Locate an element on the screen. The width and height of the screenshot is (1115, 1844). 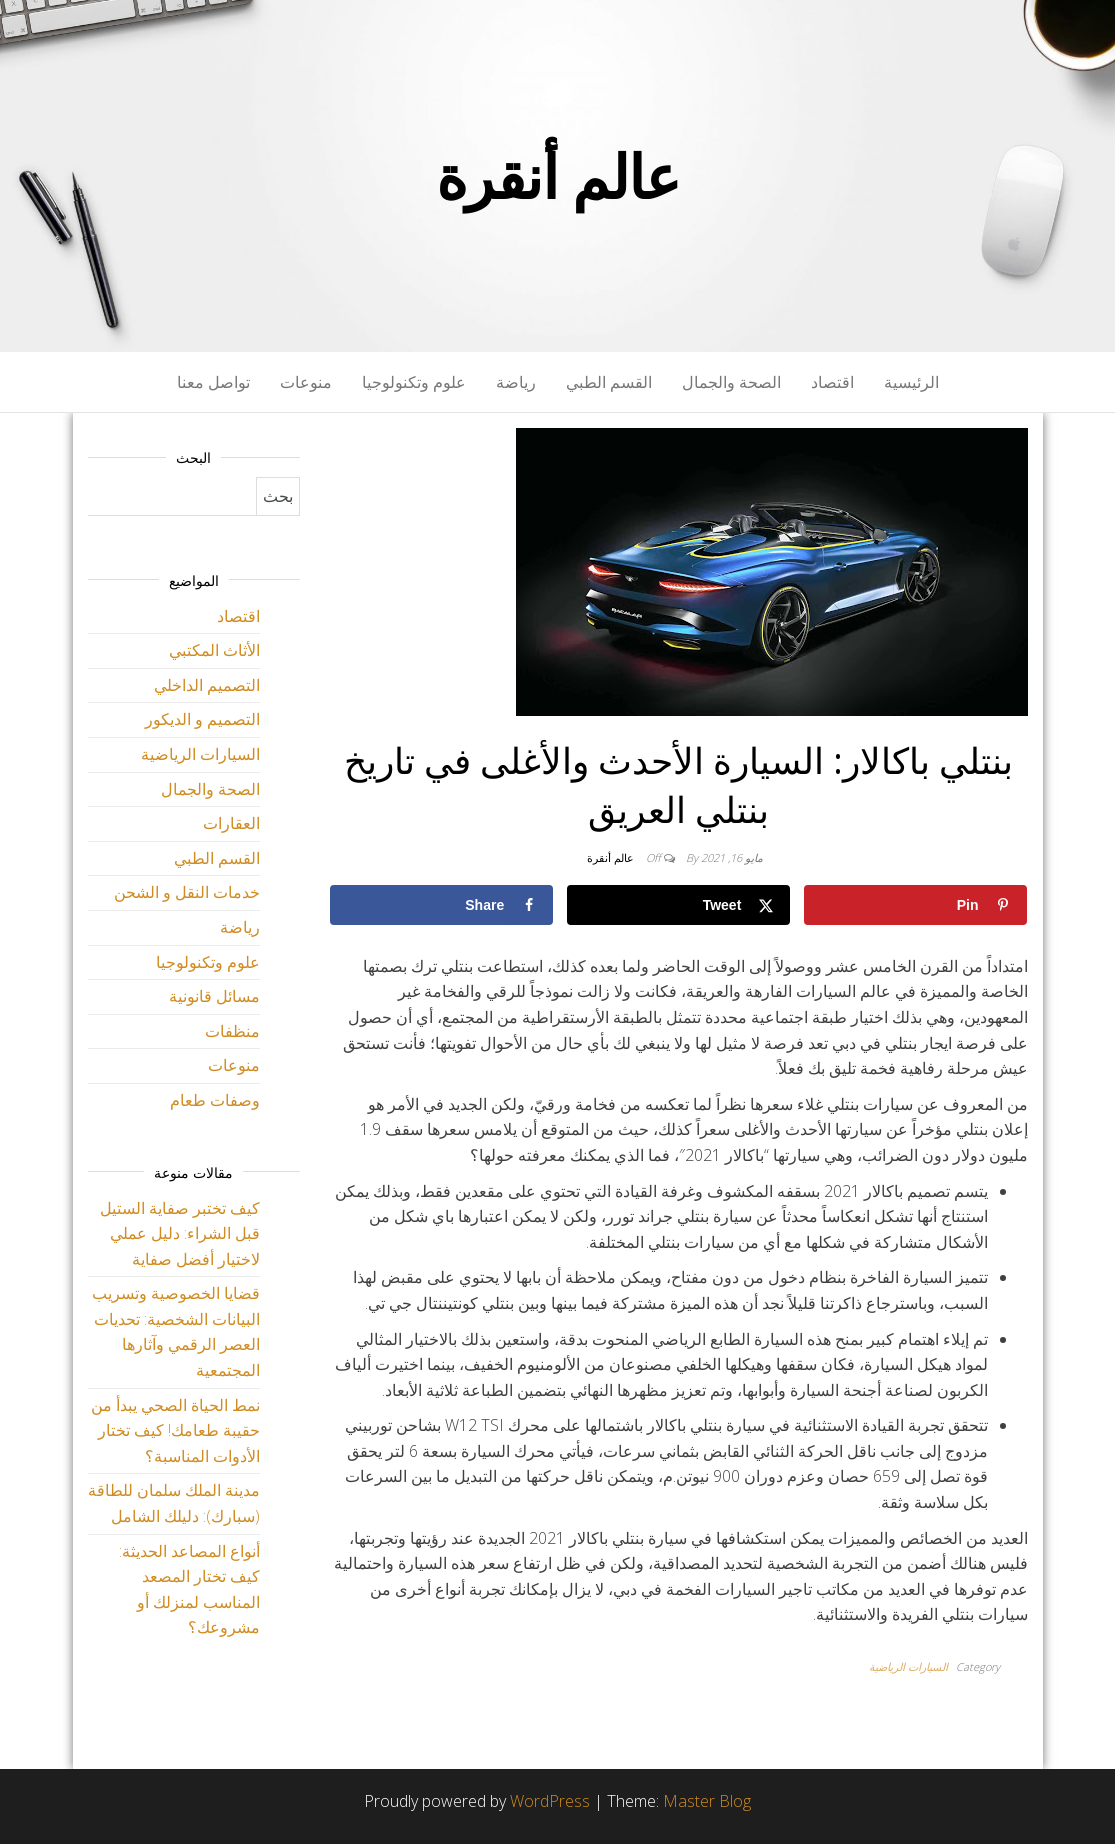
رياضة is located at coordinates (516, 382).